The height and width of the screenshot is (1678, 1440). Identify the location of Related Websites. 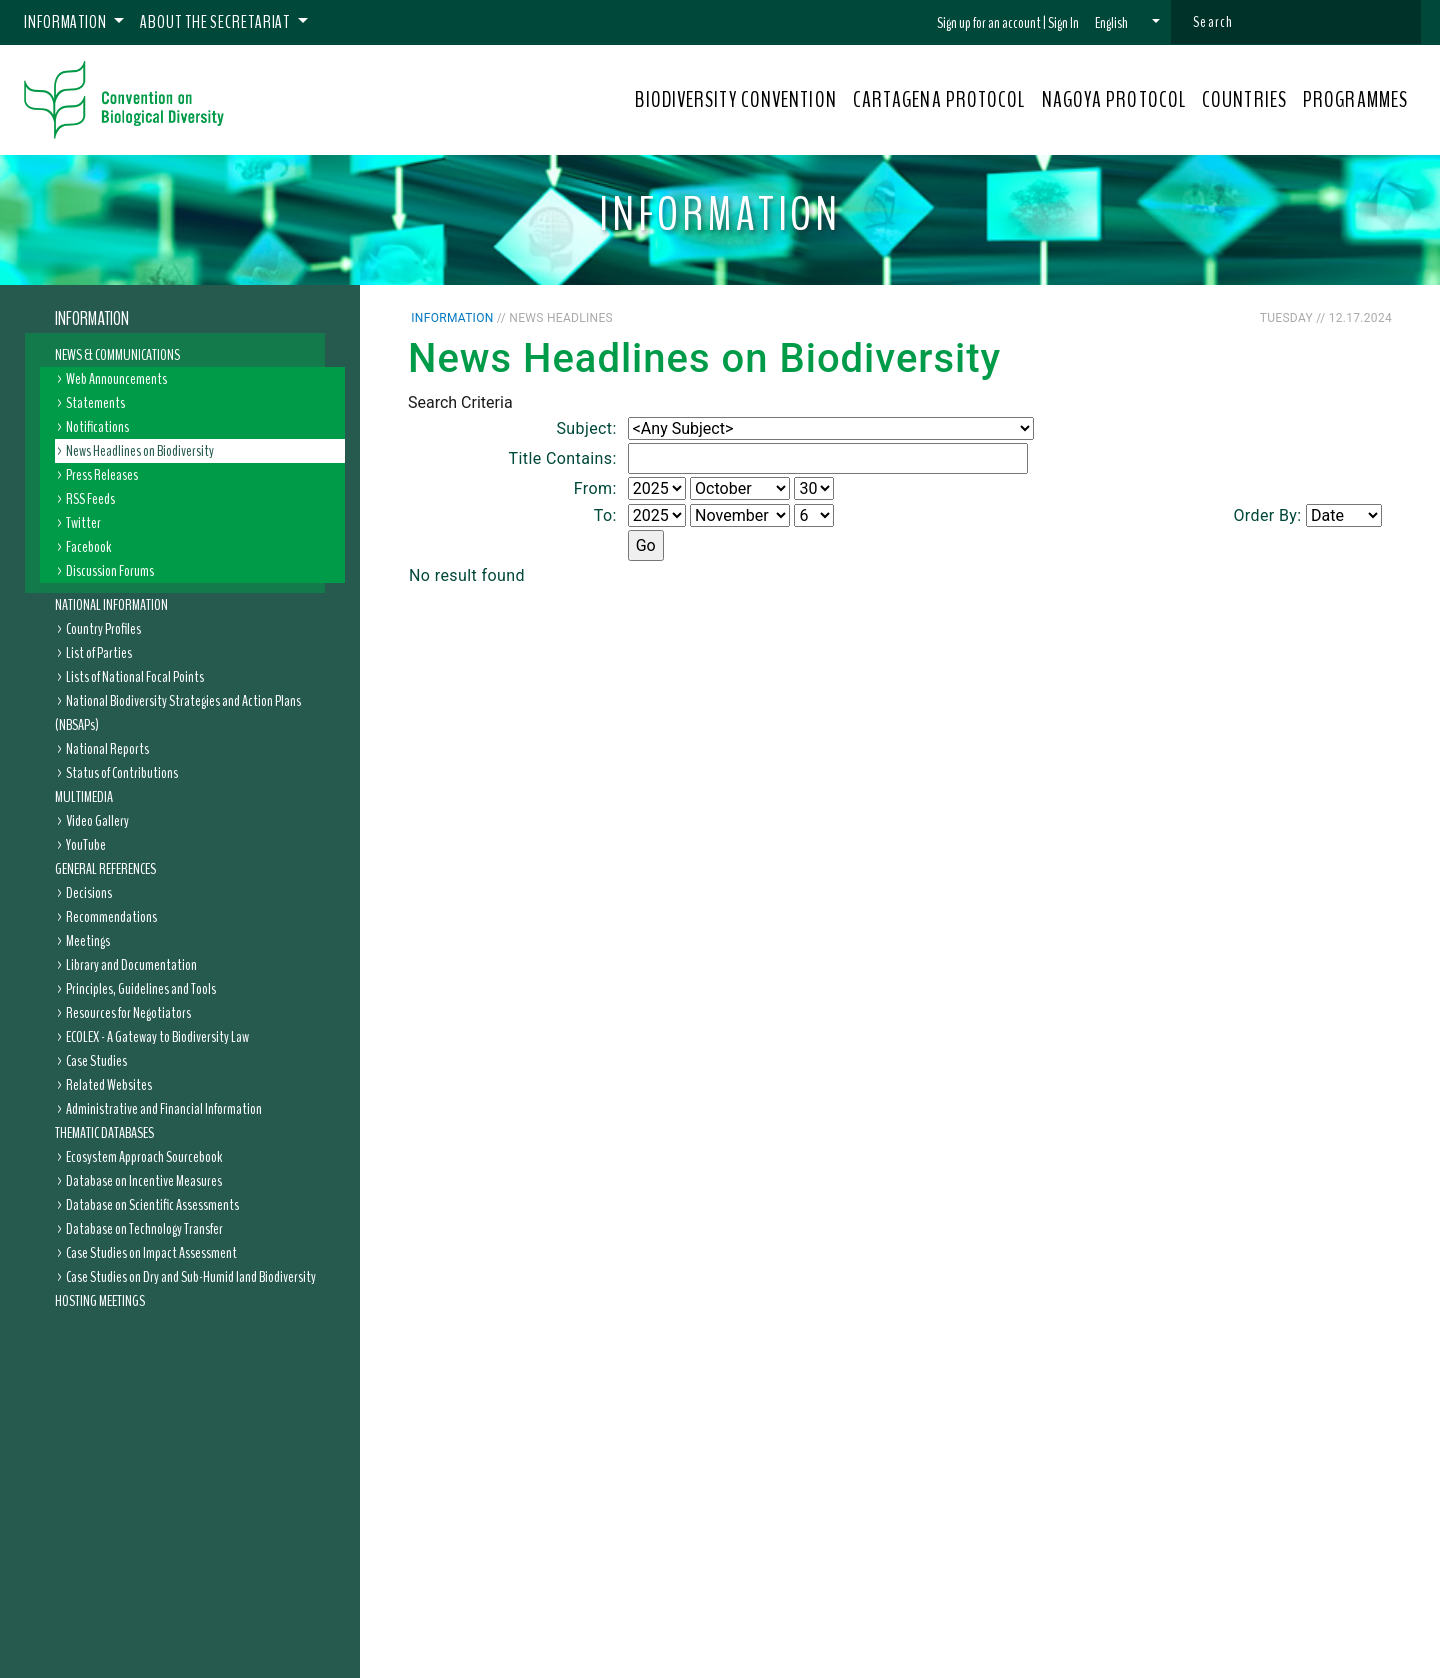
(109, 1085).